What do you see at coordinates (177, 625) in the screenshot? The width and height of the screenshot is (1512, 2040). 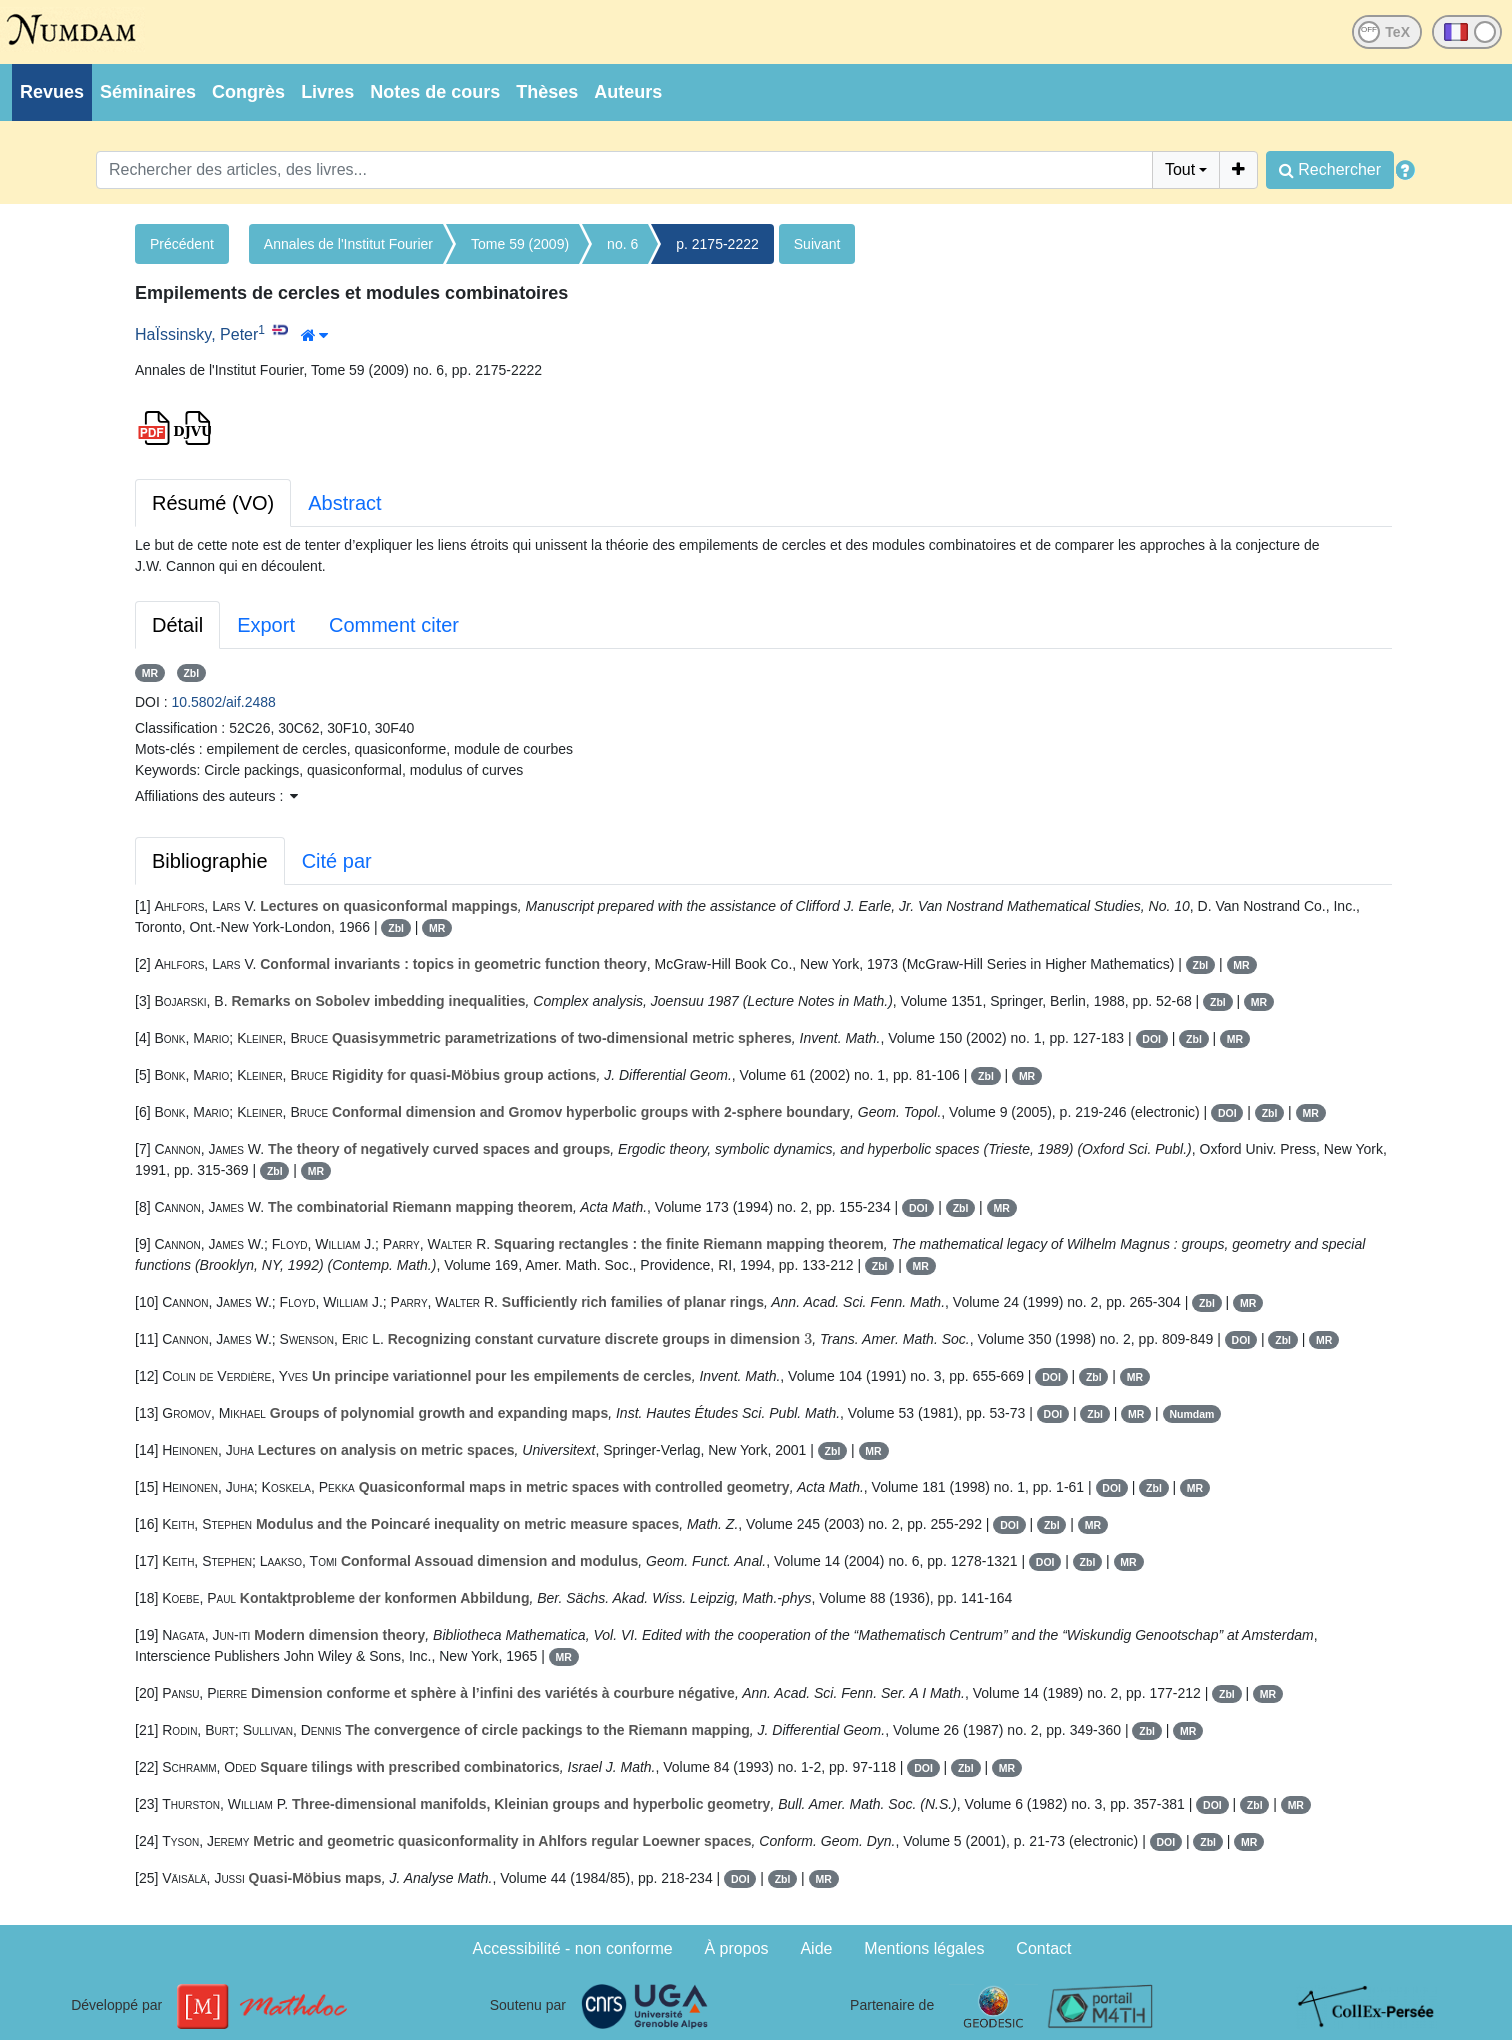 I see `Détail` at bounding box center [177, 625].